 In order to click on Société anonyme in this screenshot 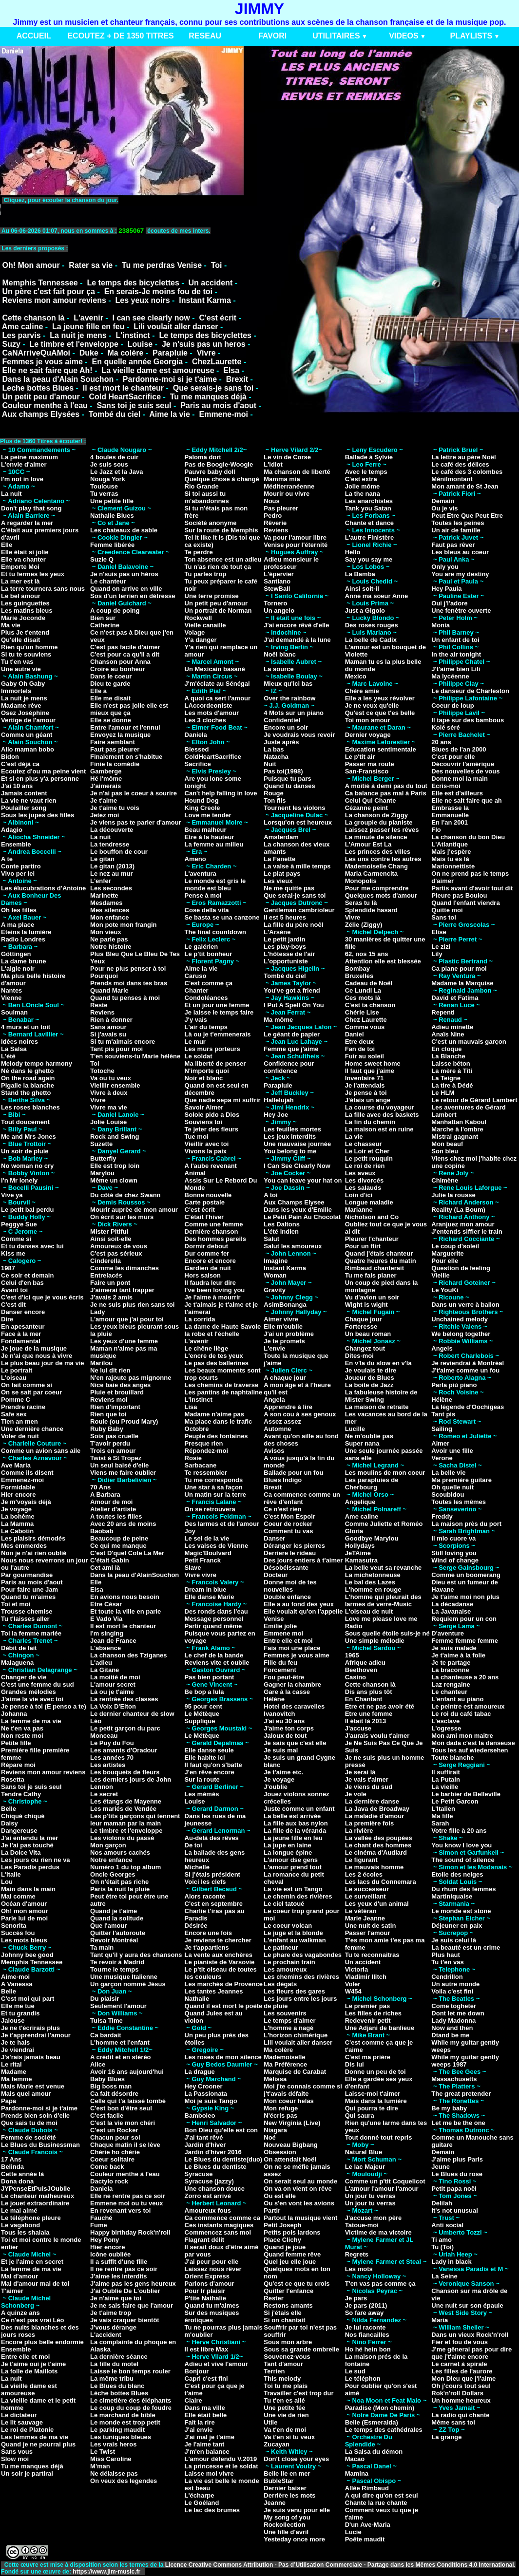, I will do `click(211, 522)`.